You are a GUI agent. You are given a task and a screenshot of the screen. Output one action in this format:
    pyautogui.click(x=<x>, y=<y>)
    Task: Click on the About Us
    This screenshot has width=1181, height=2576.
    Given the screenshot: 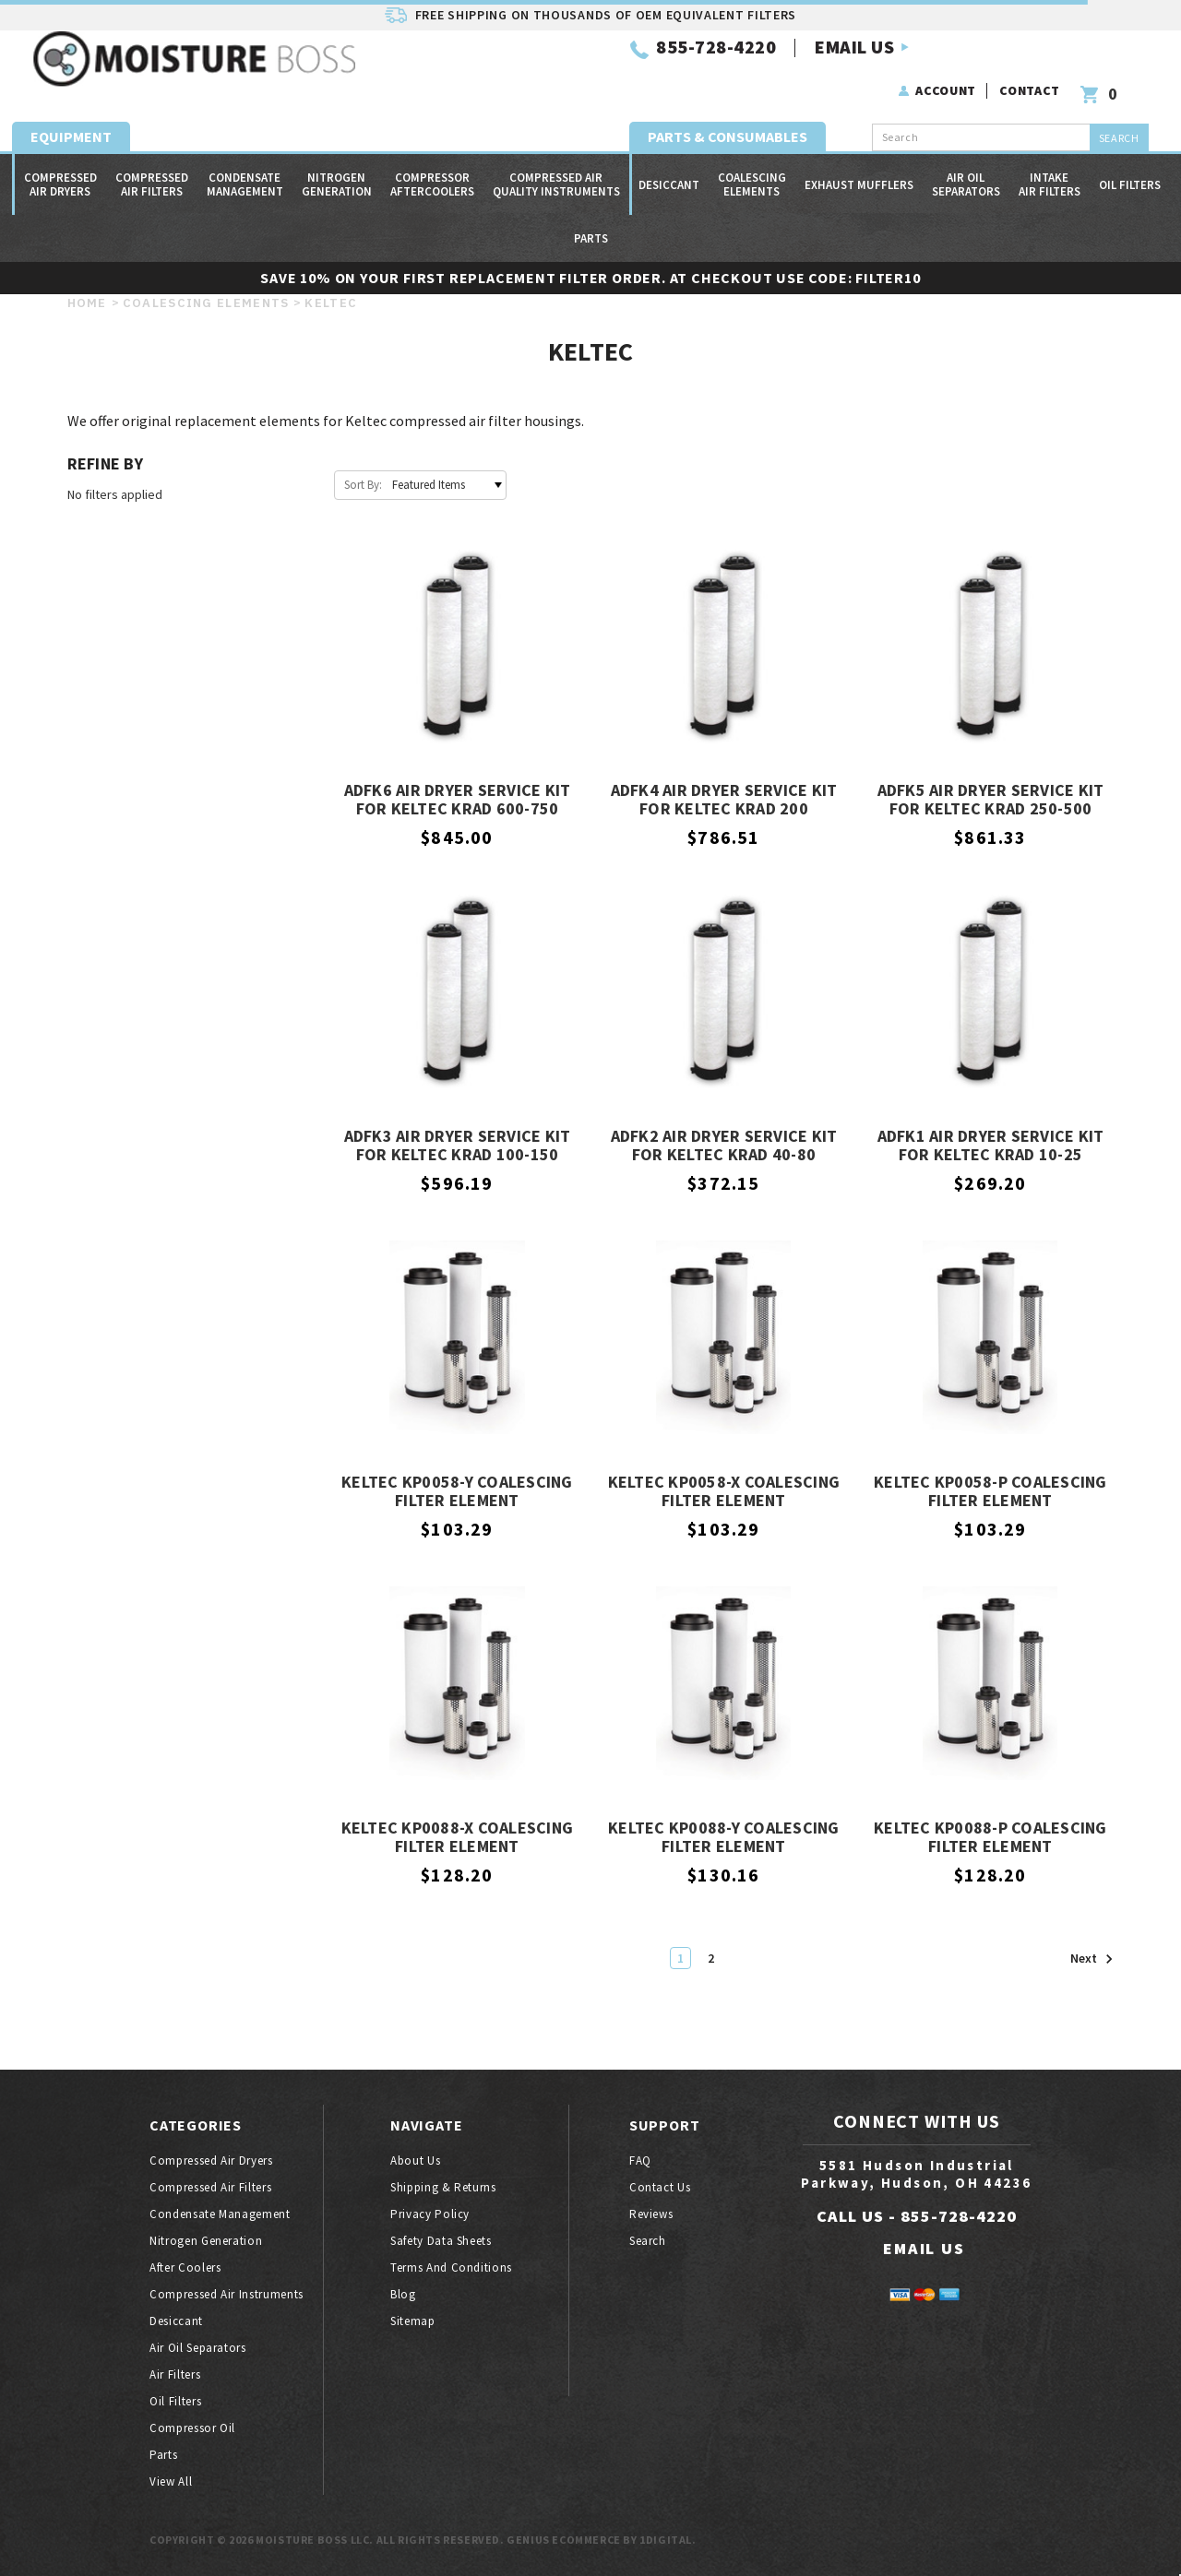 What is the action you would take?
    pyautogui.click(x=415, y=2160)
    